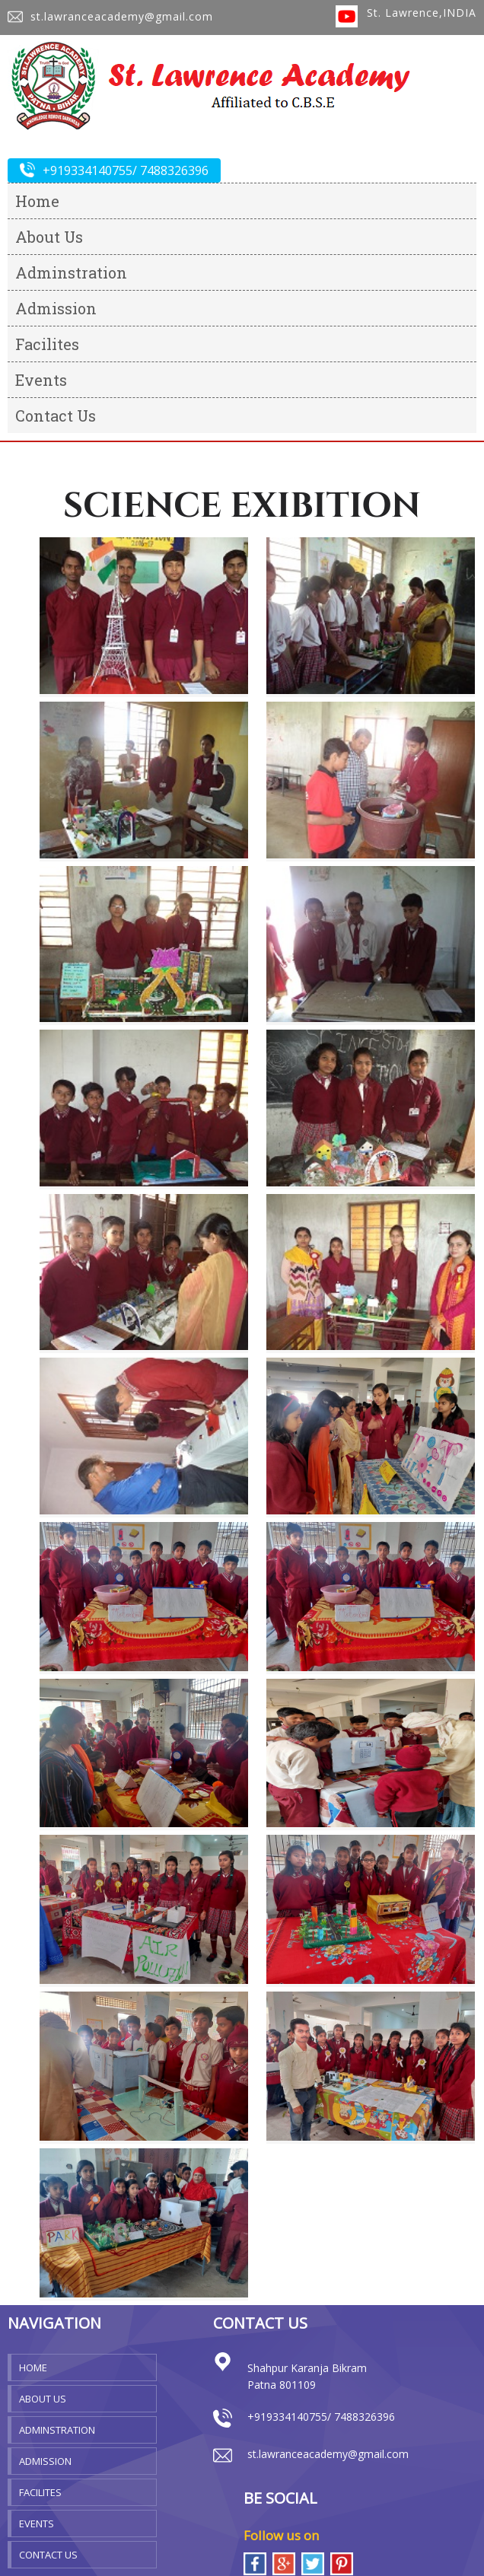 Image resolution: width=484 pixels, height=2576 pixels. Describe the element at coordinates (56, 308) in the screenshot. I see `Admission` at that location.